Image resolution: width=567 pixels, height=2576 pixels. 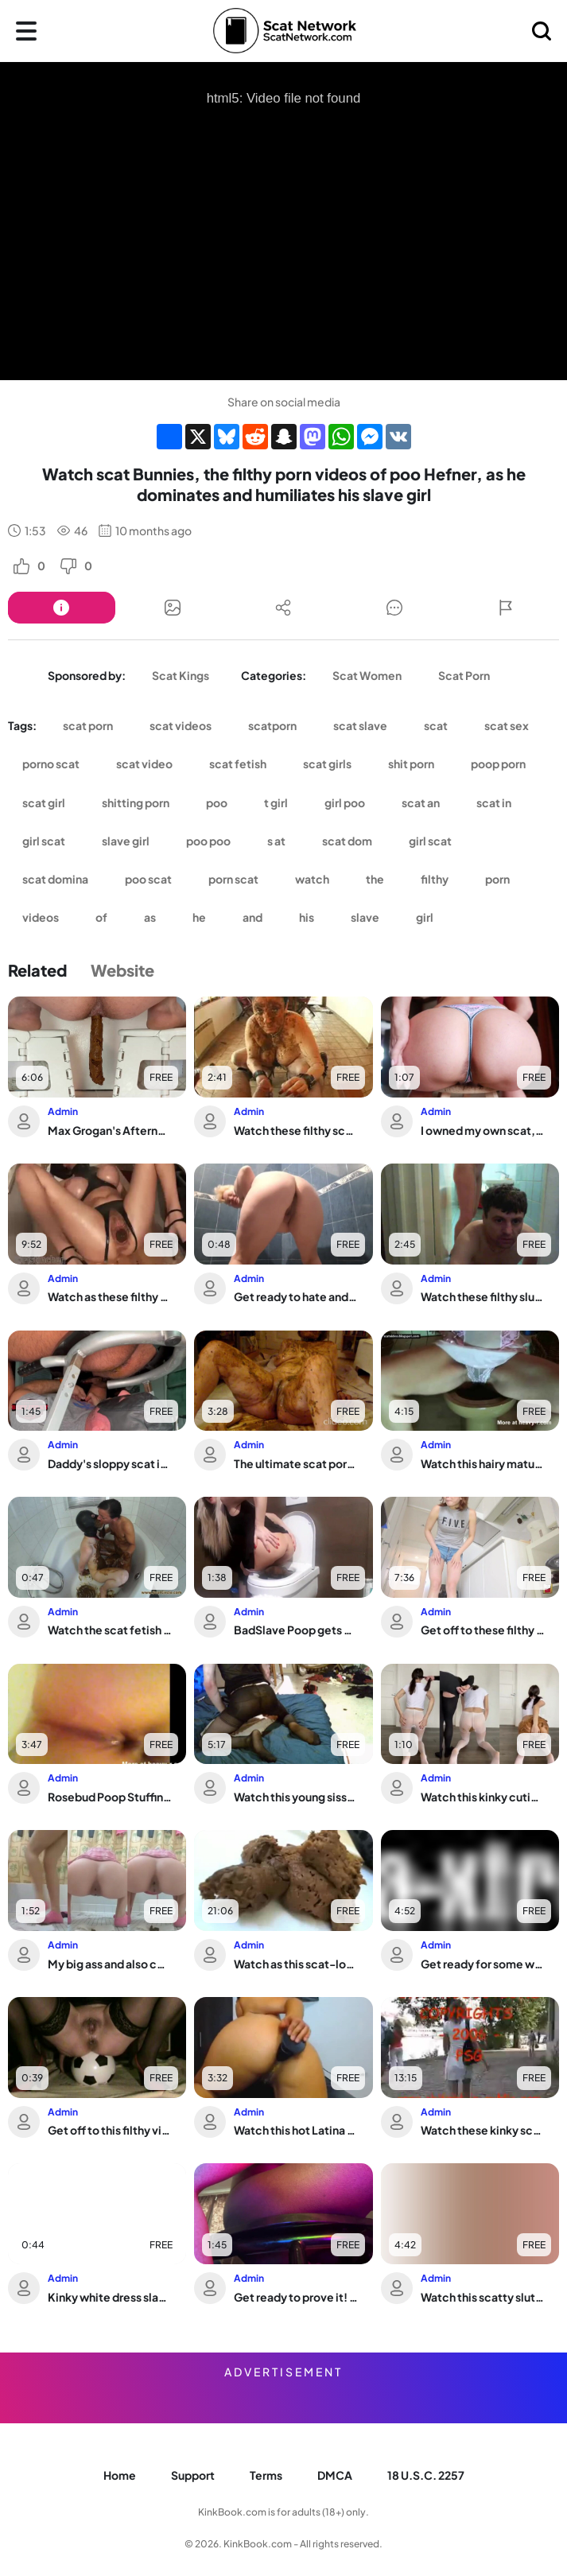 I want to click on slave, so click(x=365, y=917).